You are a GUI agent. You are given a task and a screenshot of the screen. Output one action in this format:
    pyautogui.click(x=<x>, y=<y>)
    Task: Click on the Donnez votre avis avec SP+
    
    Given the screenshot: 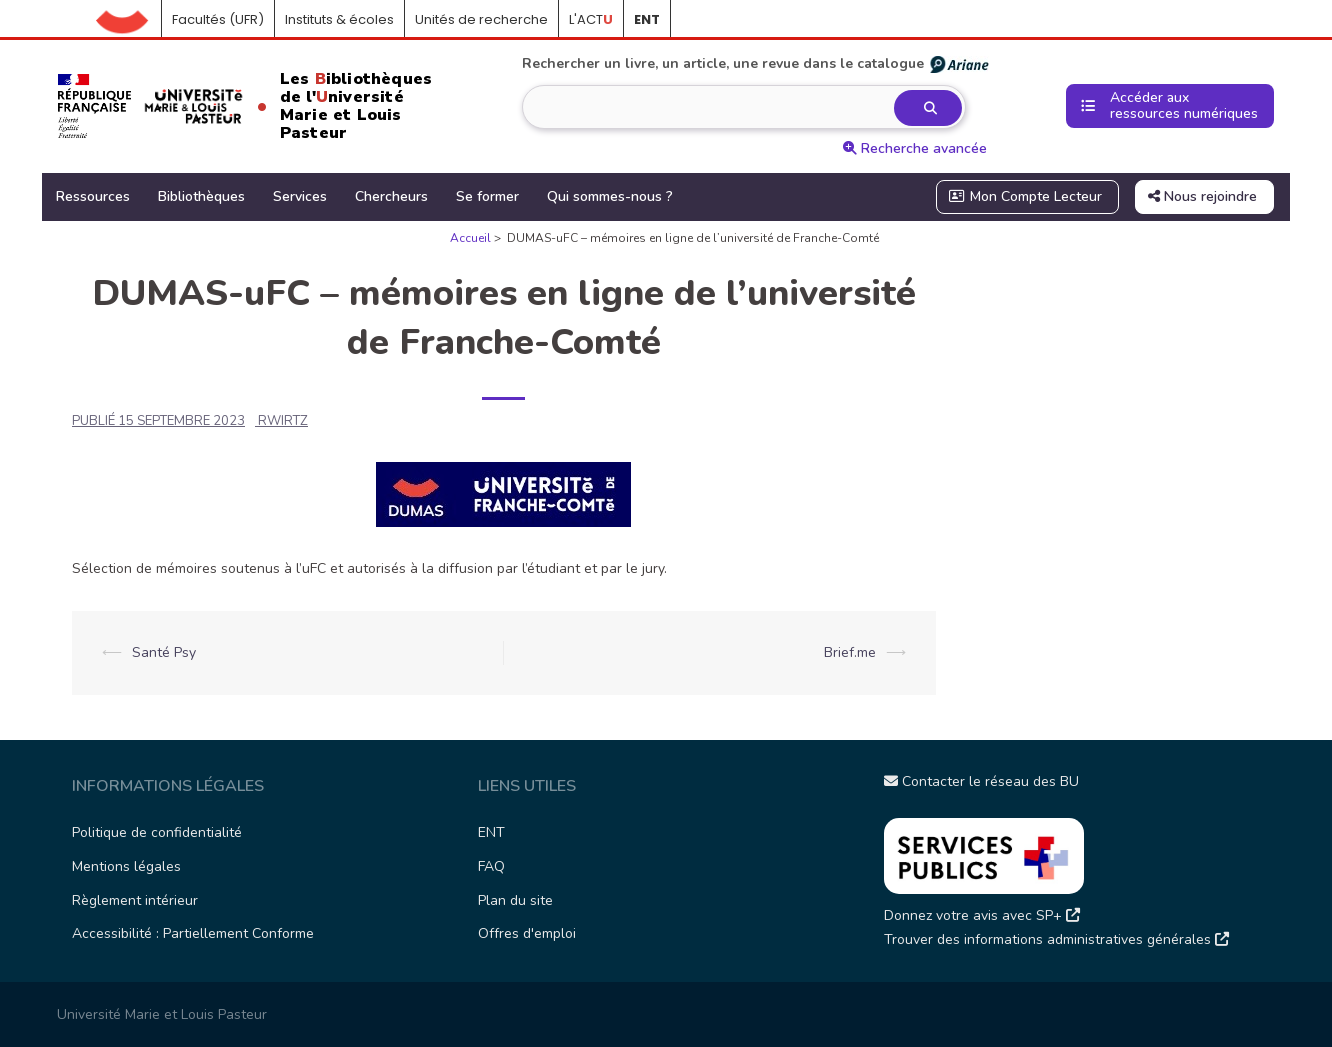 What is the action you would take?
    pyautogui.click(x=982, y=915)
    